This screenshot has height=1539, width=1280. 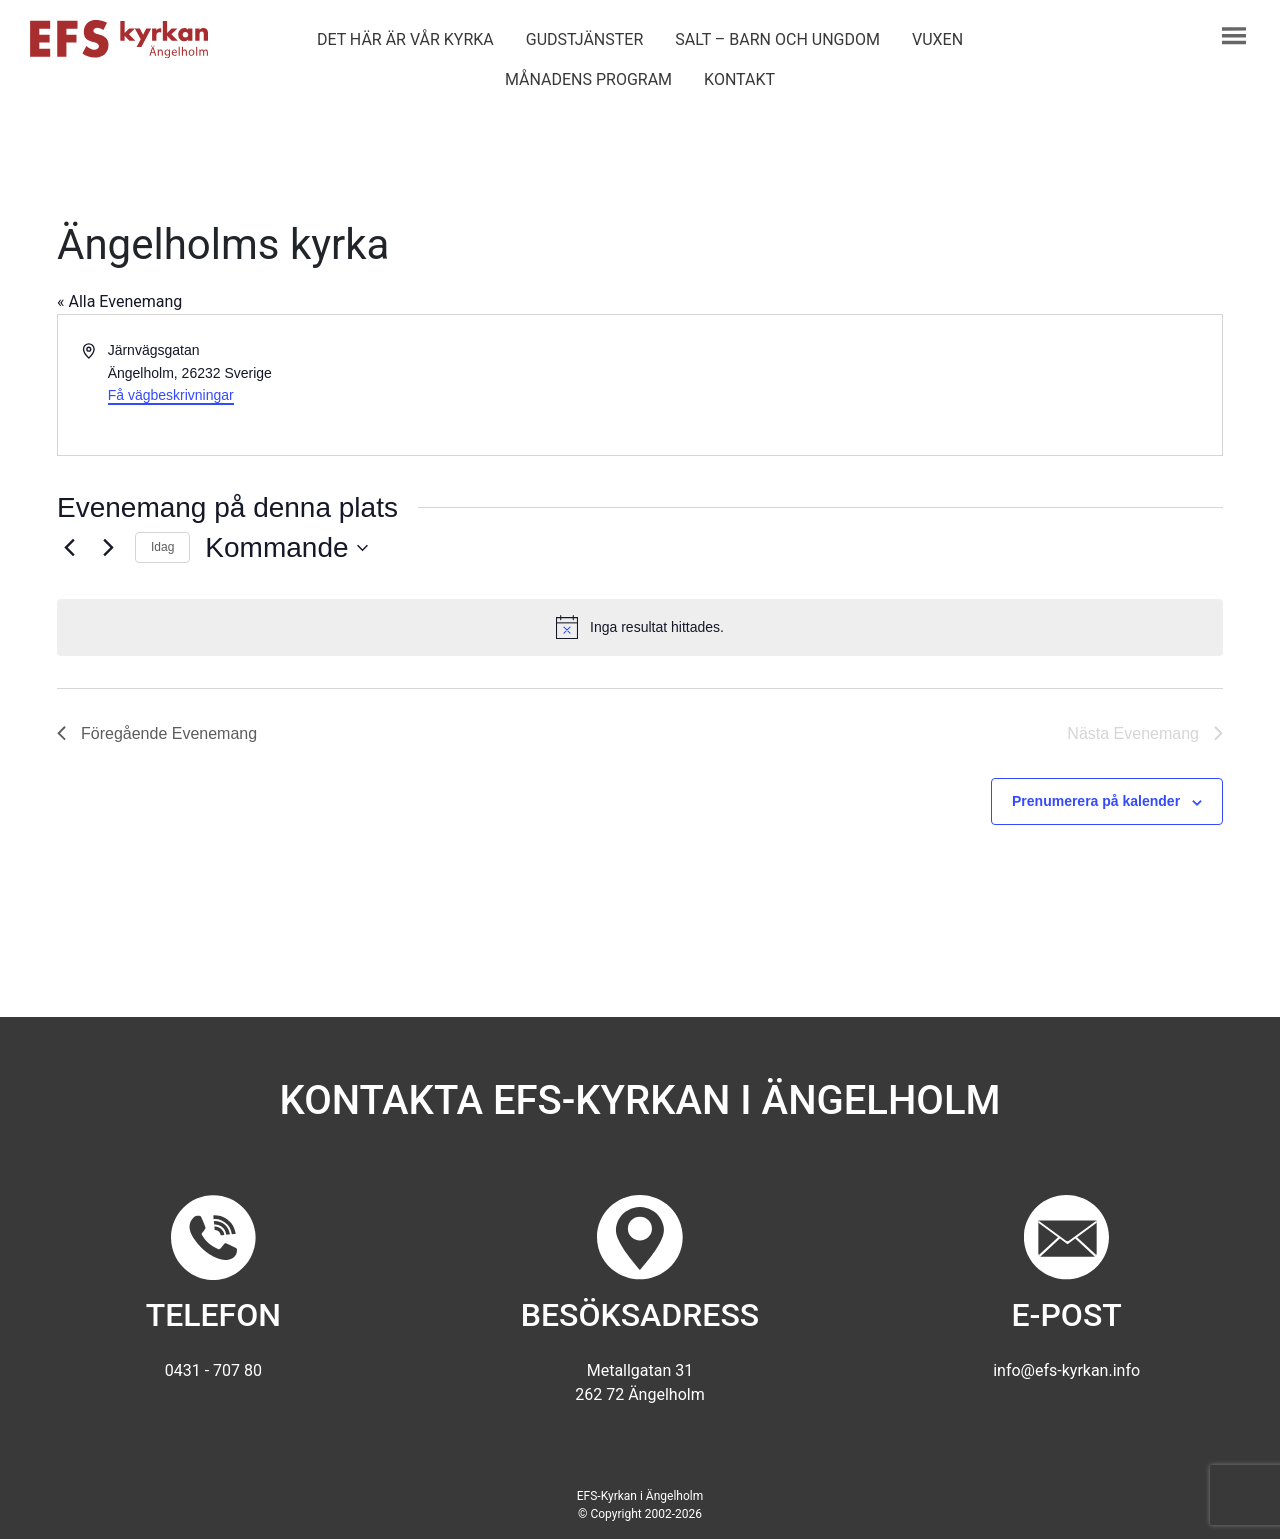 What do you see at coordinates (405, 39) in the screenshot?
I see `Det här är vår kyrka` at bounding box center [405, 39].